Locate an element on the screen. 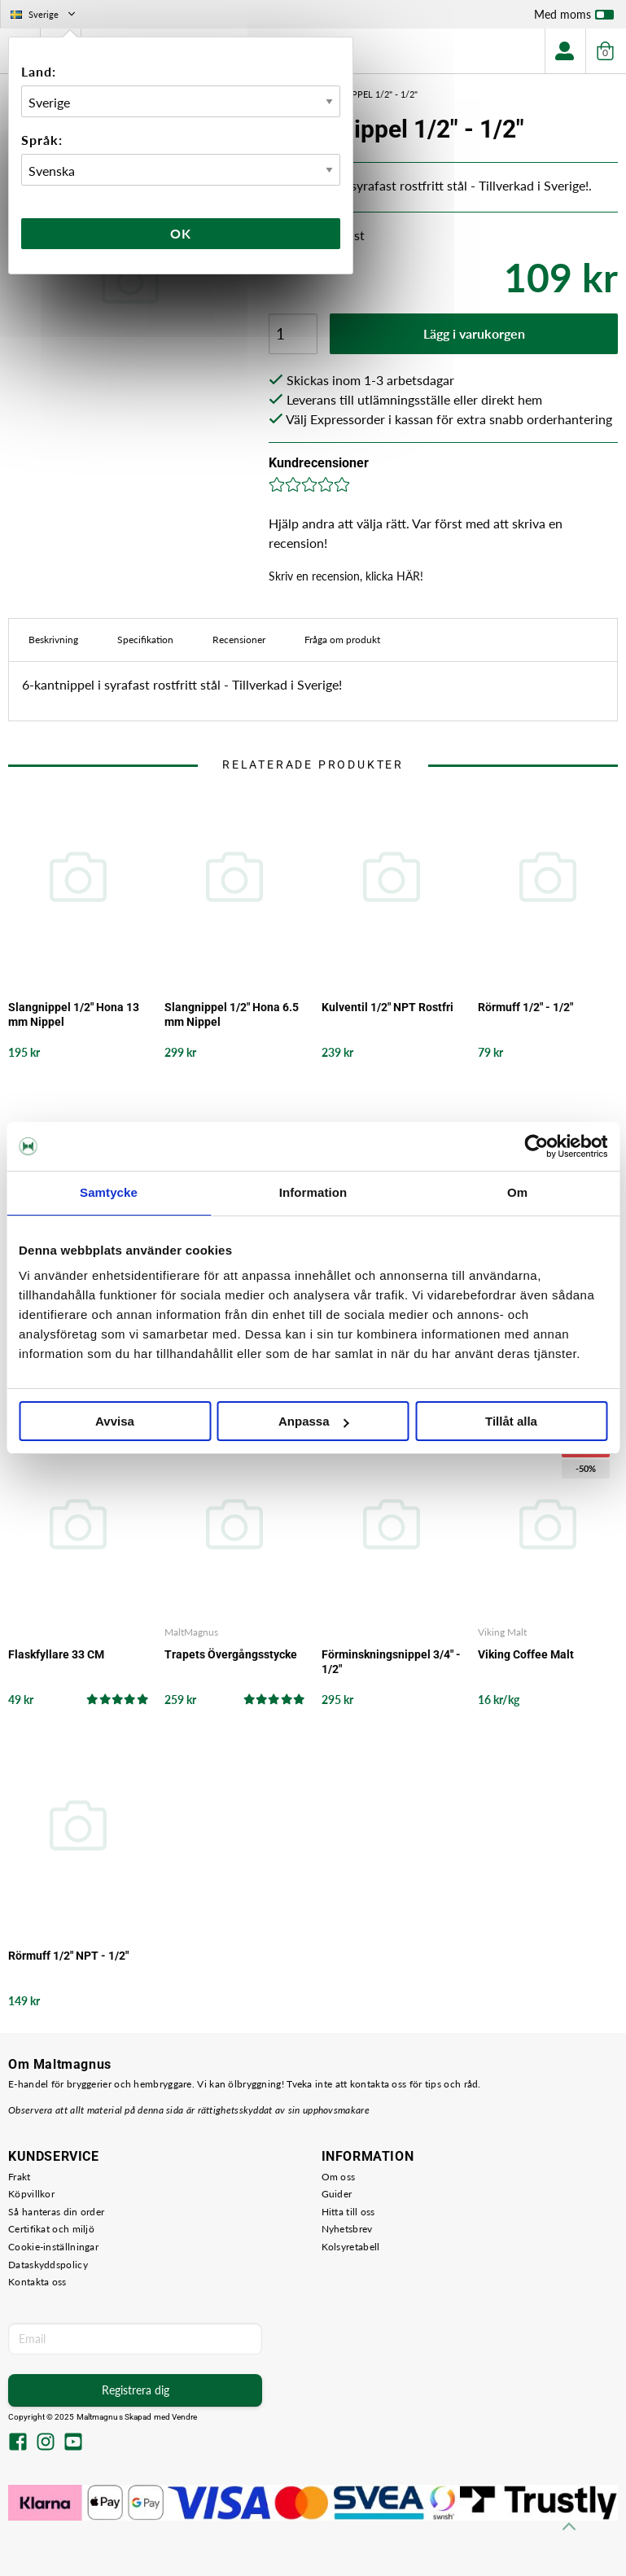  Slangnippel 1/2" Hona 13 mm Nippel is located at coordinates (73, 1014).